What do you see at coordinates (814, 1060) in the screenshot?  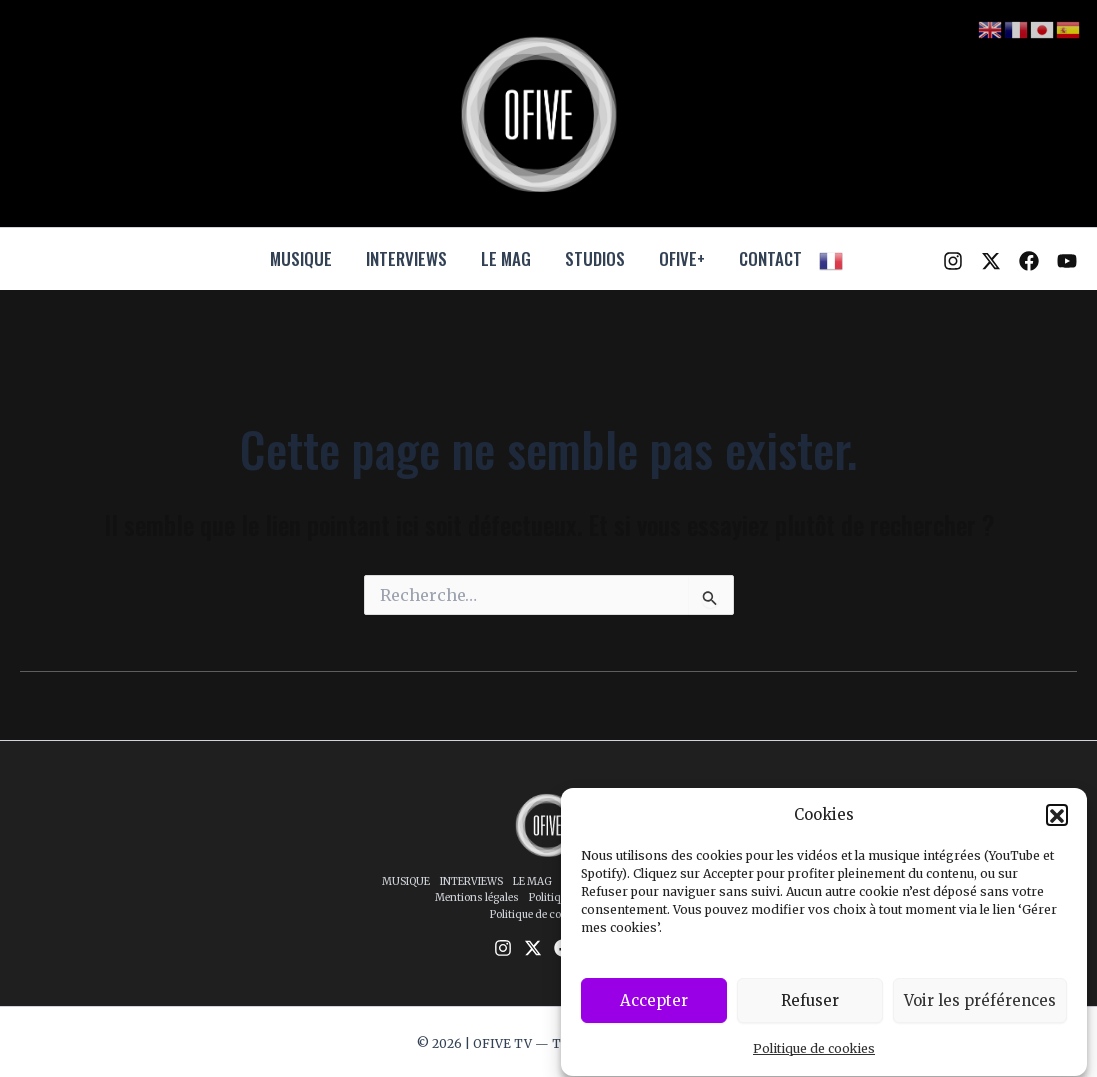 I see `Politique de cookies` at bounding box center [814, 1060].